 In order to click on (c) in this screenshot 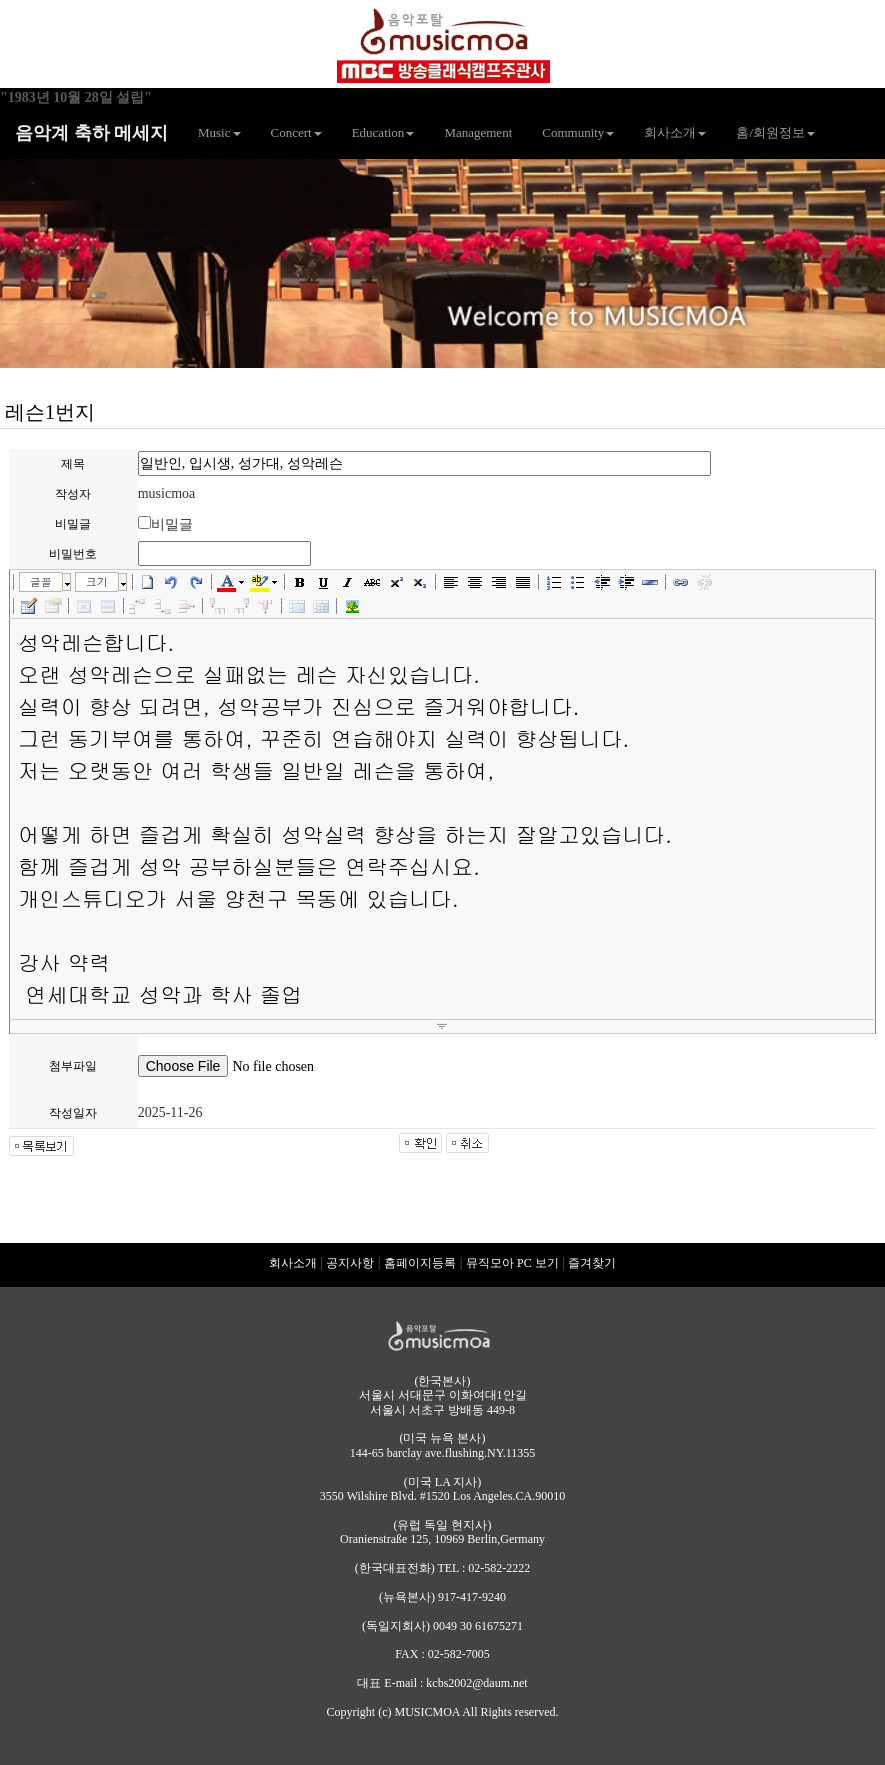, I will do `click(384, 1712)`.